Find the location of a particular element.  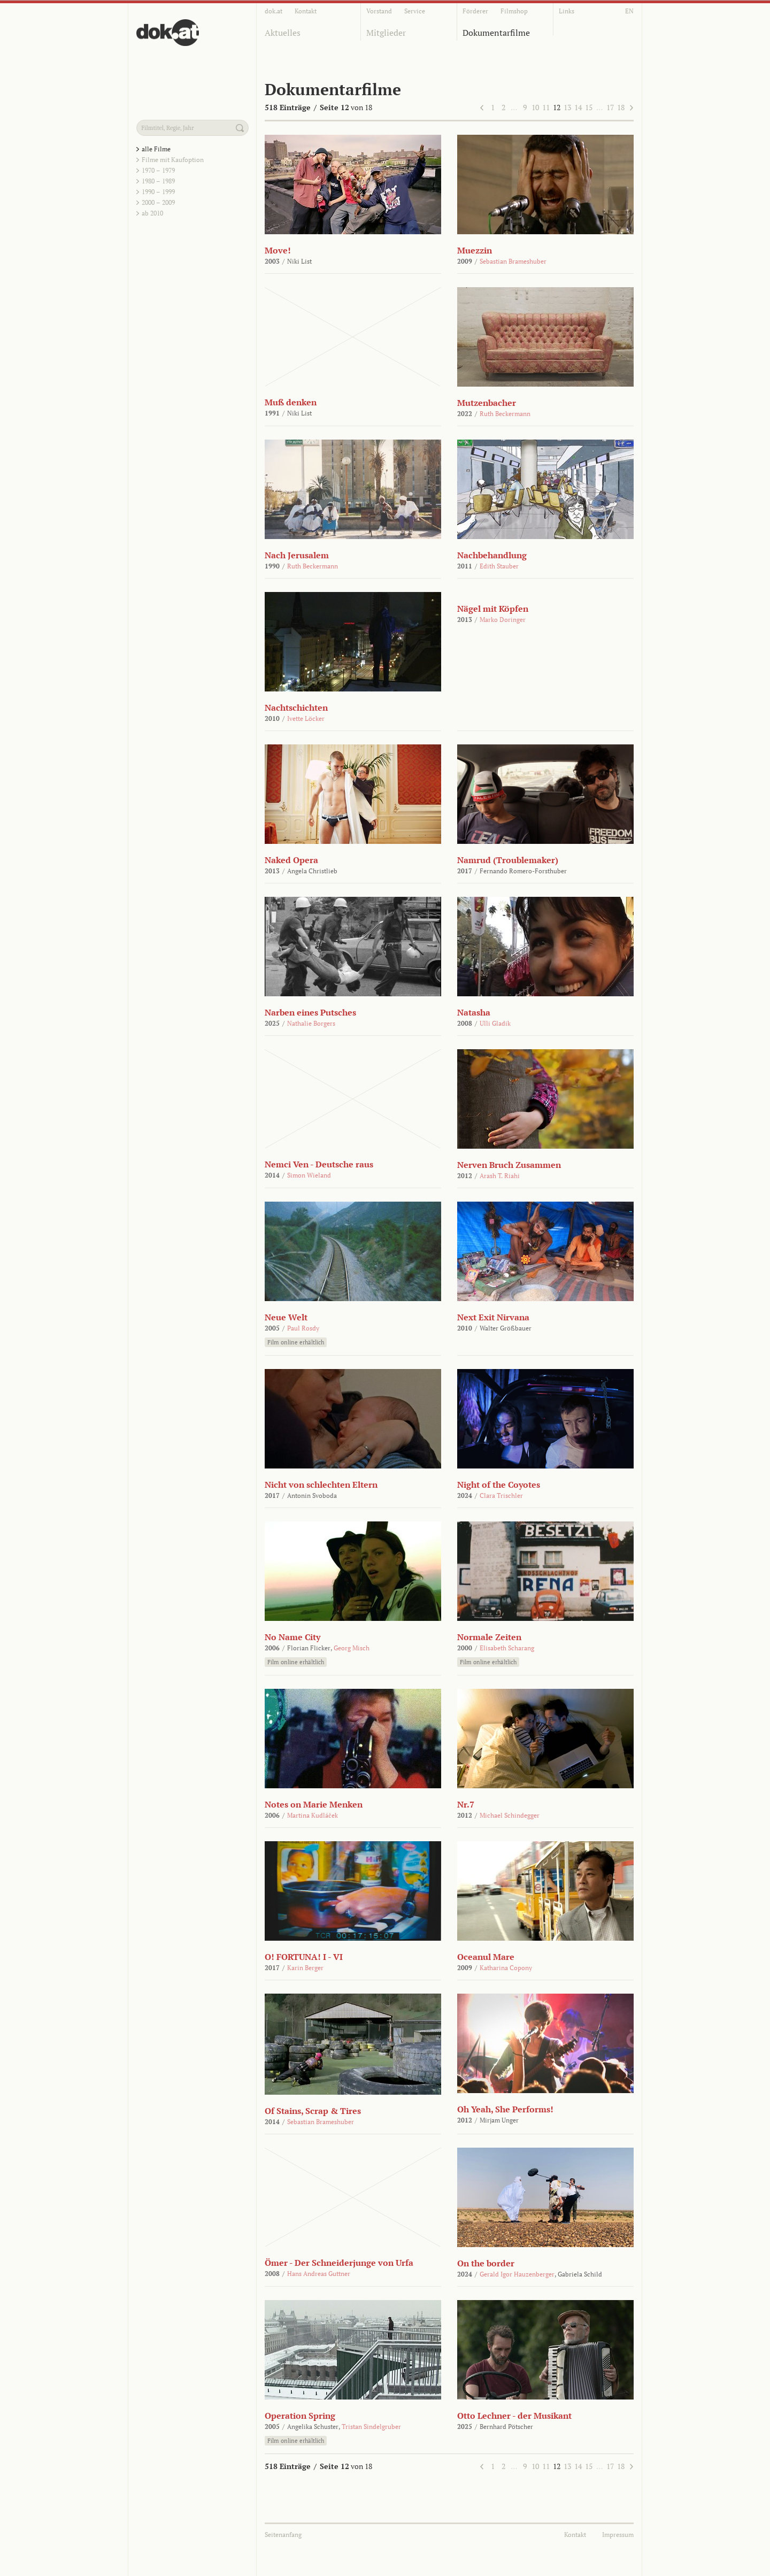

Nachbehandlung is located at coordinates (492, 555).